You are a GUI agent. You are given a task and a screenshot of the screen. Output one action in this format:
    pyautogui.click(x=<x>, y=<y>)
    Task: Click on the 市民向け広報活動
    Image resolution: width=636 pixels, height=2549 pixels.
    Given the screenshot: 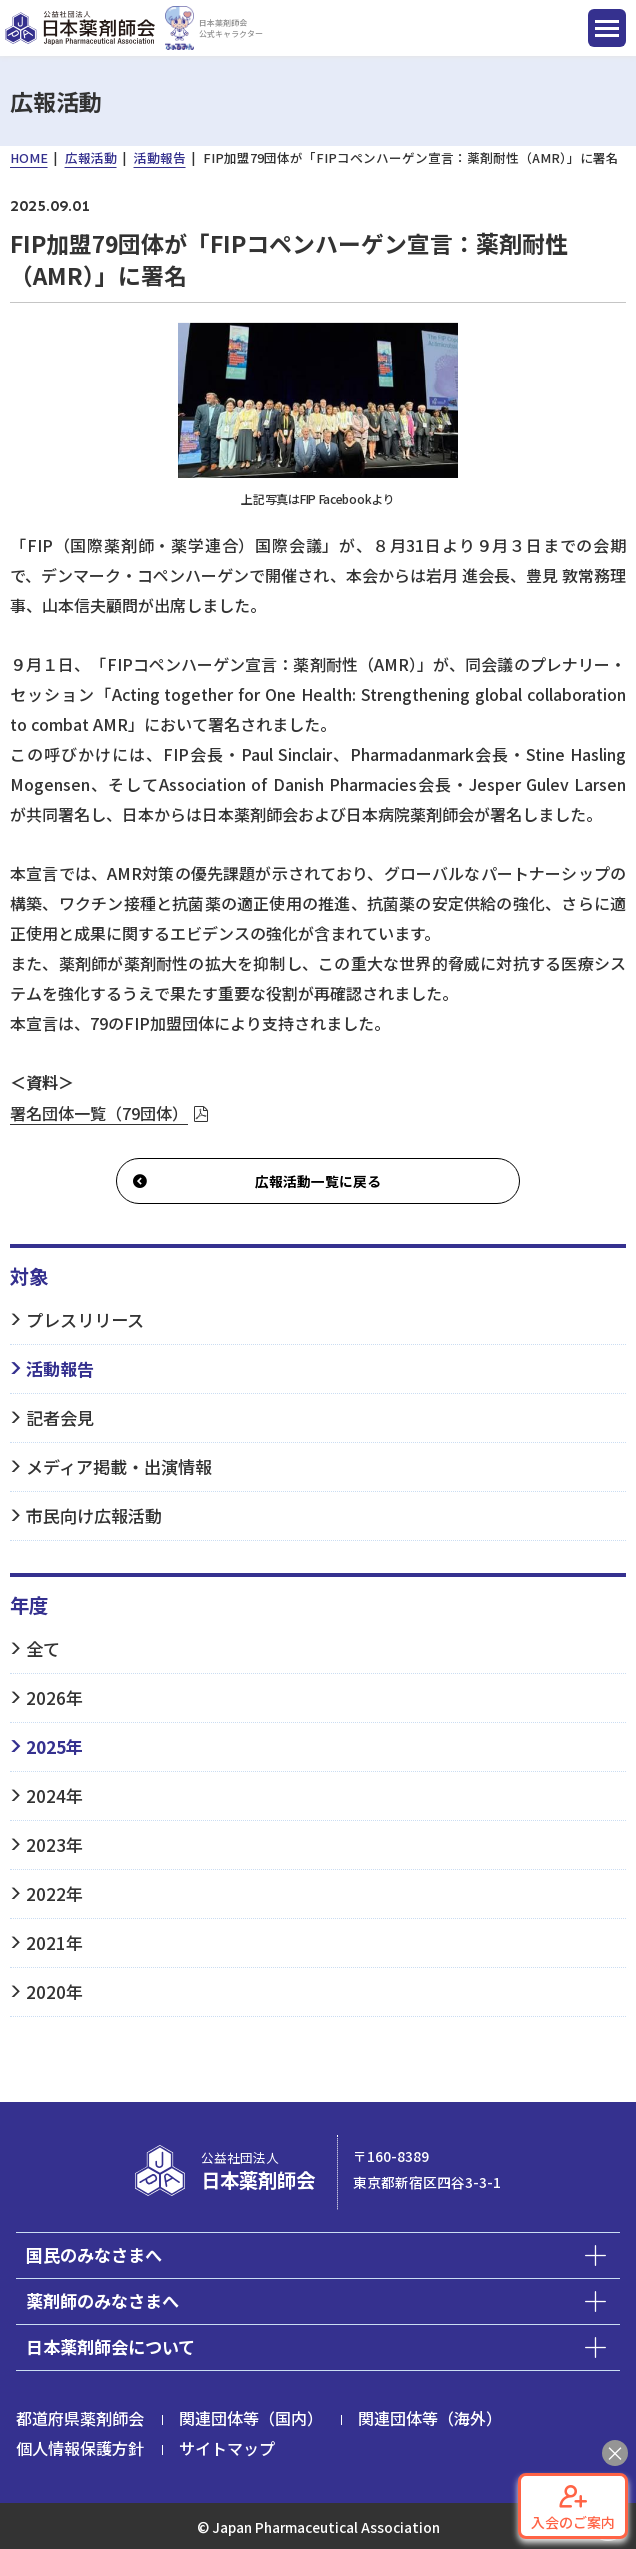 What is the action you would take?
    pyautogui.click(x=94, y=1515)
    